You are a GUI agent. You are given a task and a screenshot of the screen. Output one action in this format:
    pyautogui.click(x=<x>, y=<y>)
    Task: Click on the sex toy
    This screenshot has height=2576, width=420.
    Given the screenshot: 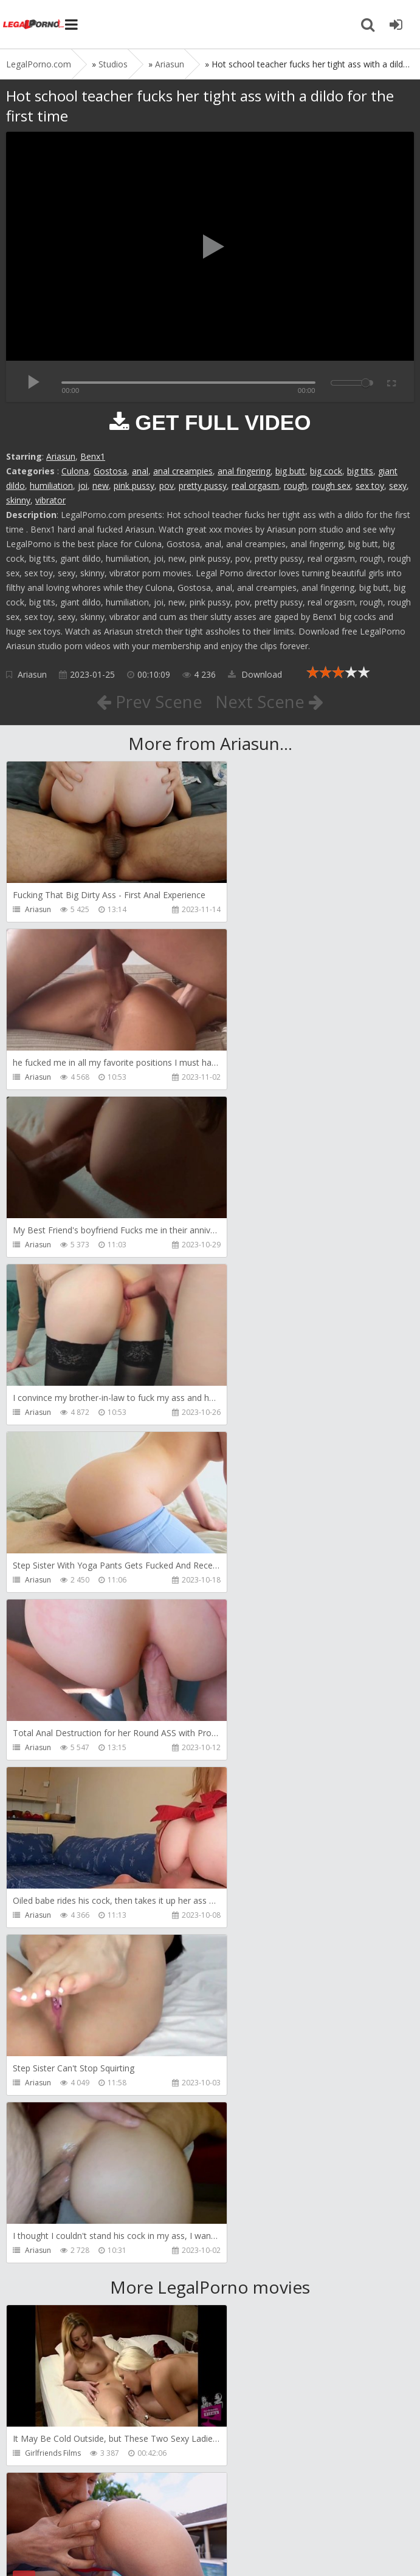 What is the action you would take?
    pyautogui.click(x=370, y=485)
    